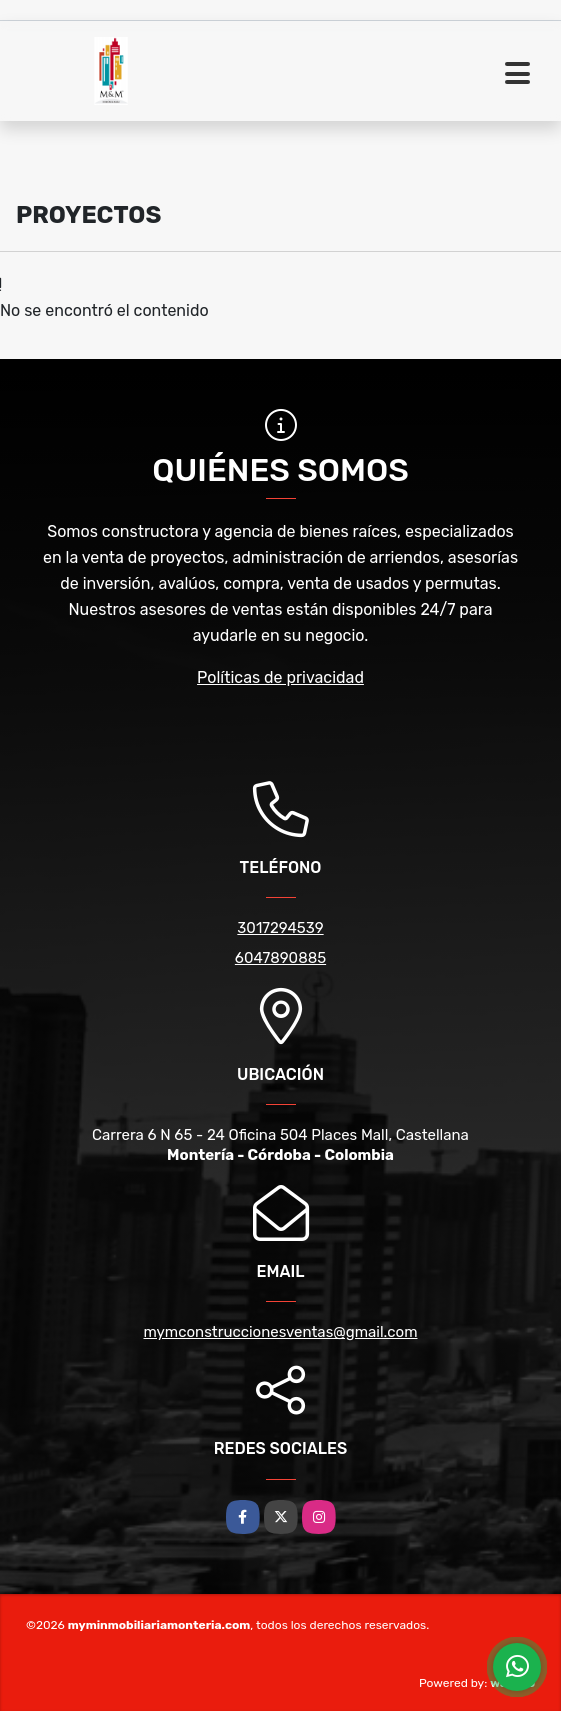  Describe the element at coordinates (280, 677) in the screenshot. I see `Políticas de privacidad` at that location.